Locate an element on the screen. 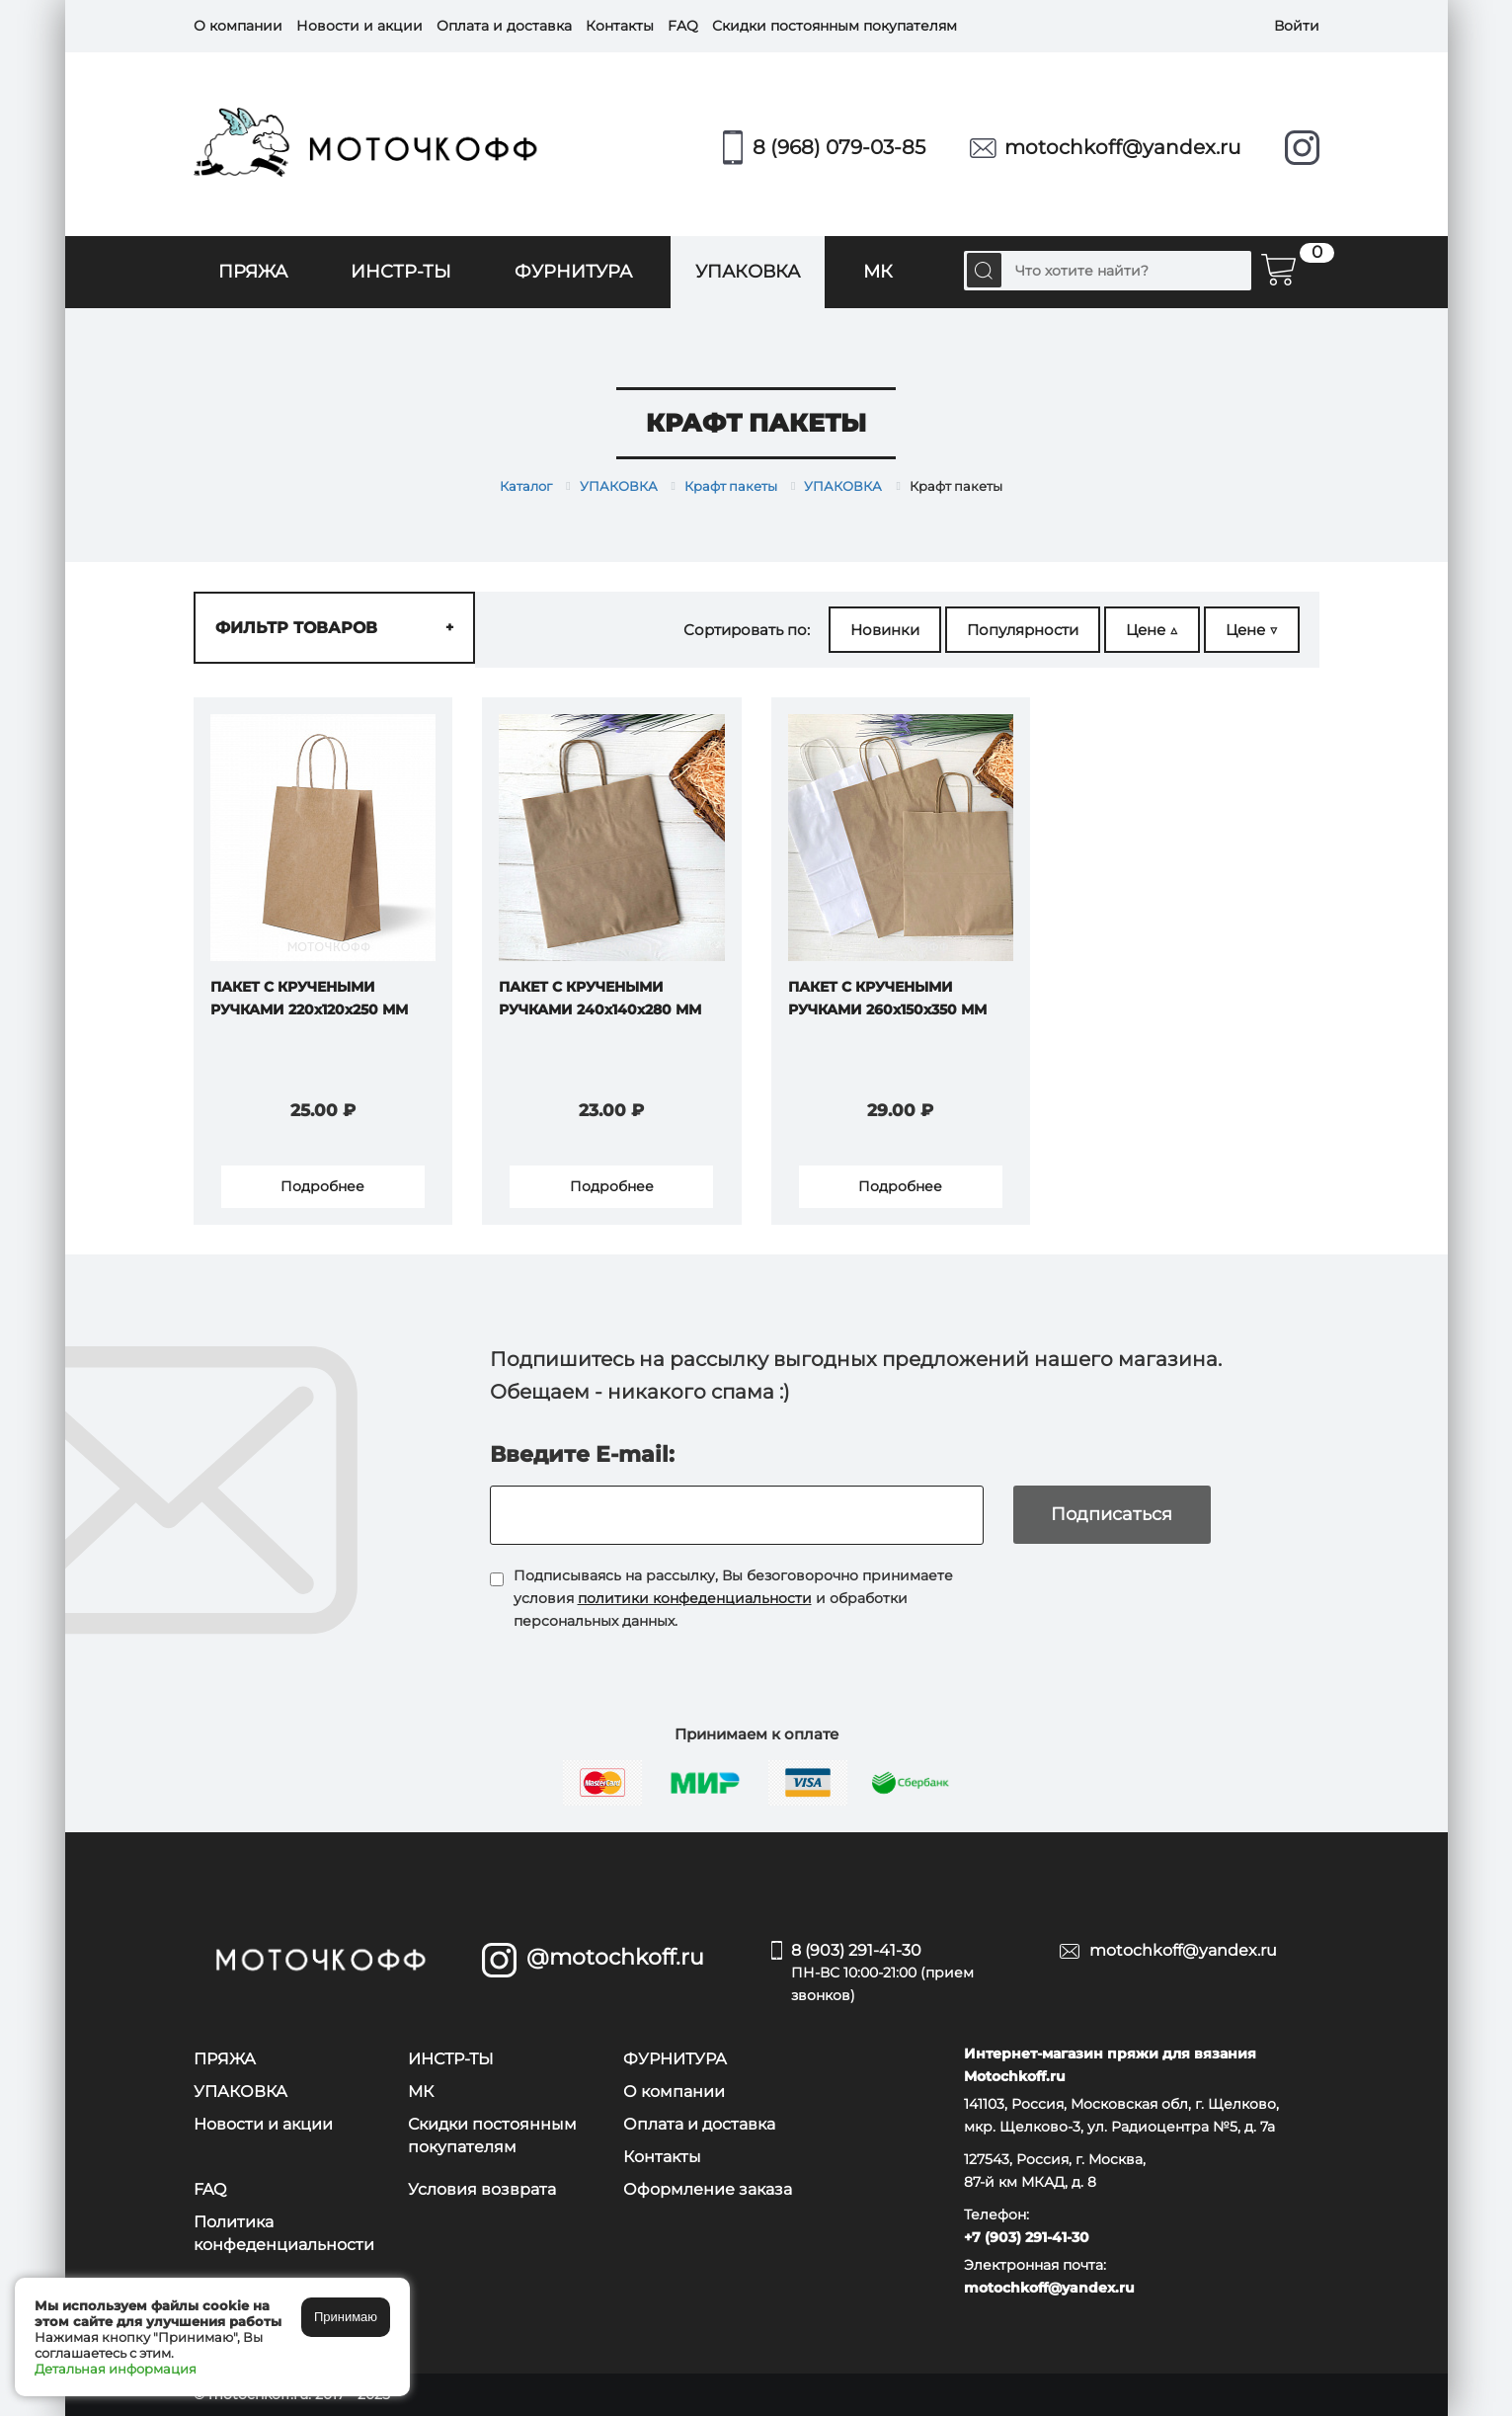 This screenshot has width=1512, height=2416. Новости и акции is located at coordinates (359, 26).